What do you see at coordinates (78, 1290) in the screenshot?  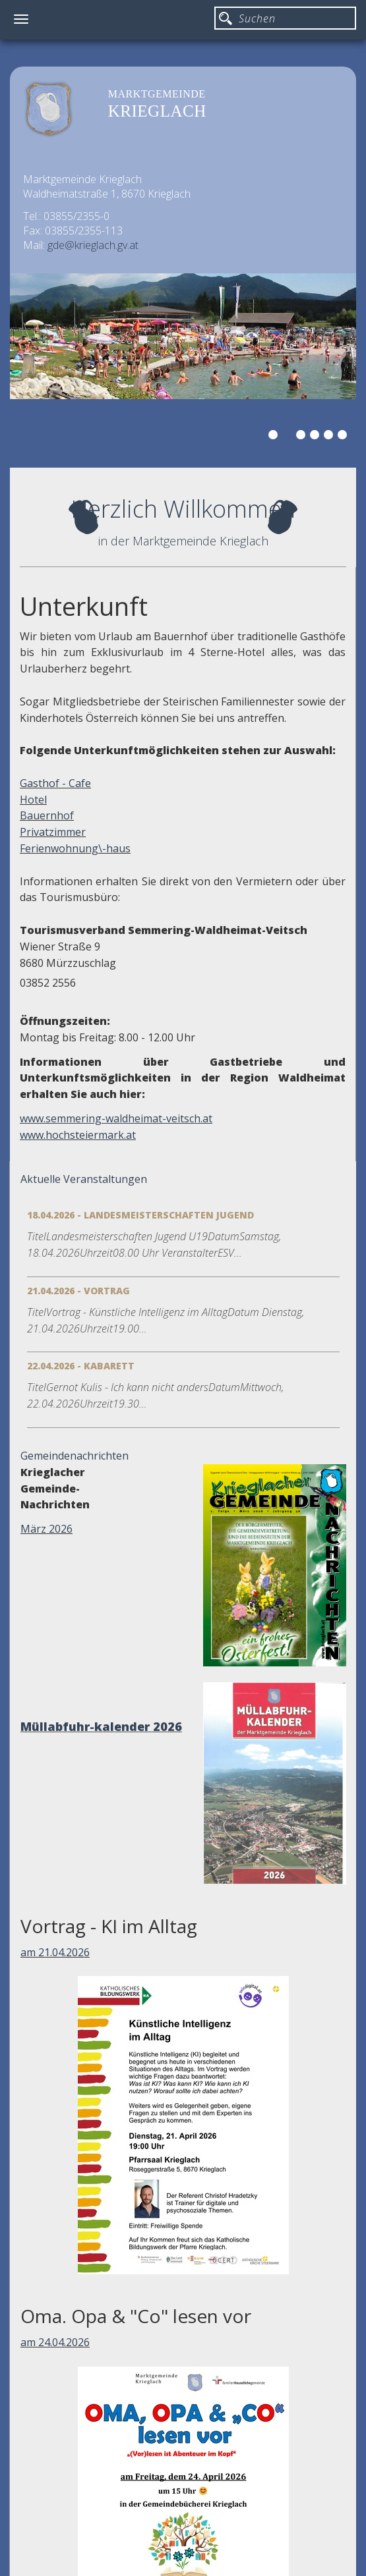 I see `21.04.2026 - Vortrag` at bounding box center [78, 1290].